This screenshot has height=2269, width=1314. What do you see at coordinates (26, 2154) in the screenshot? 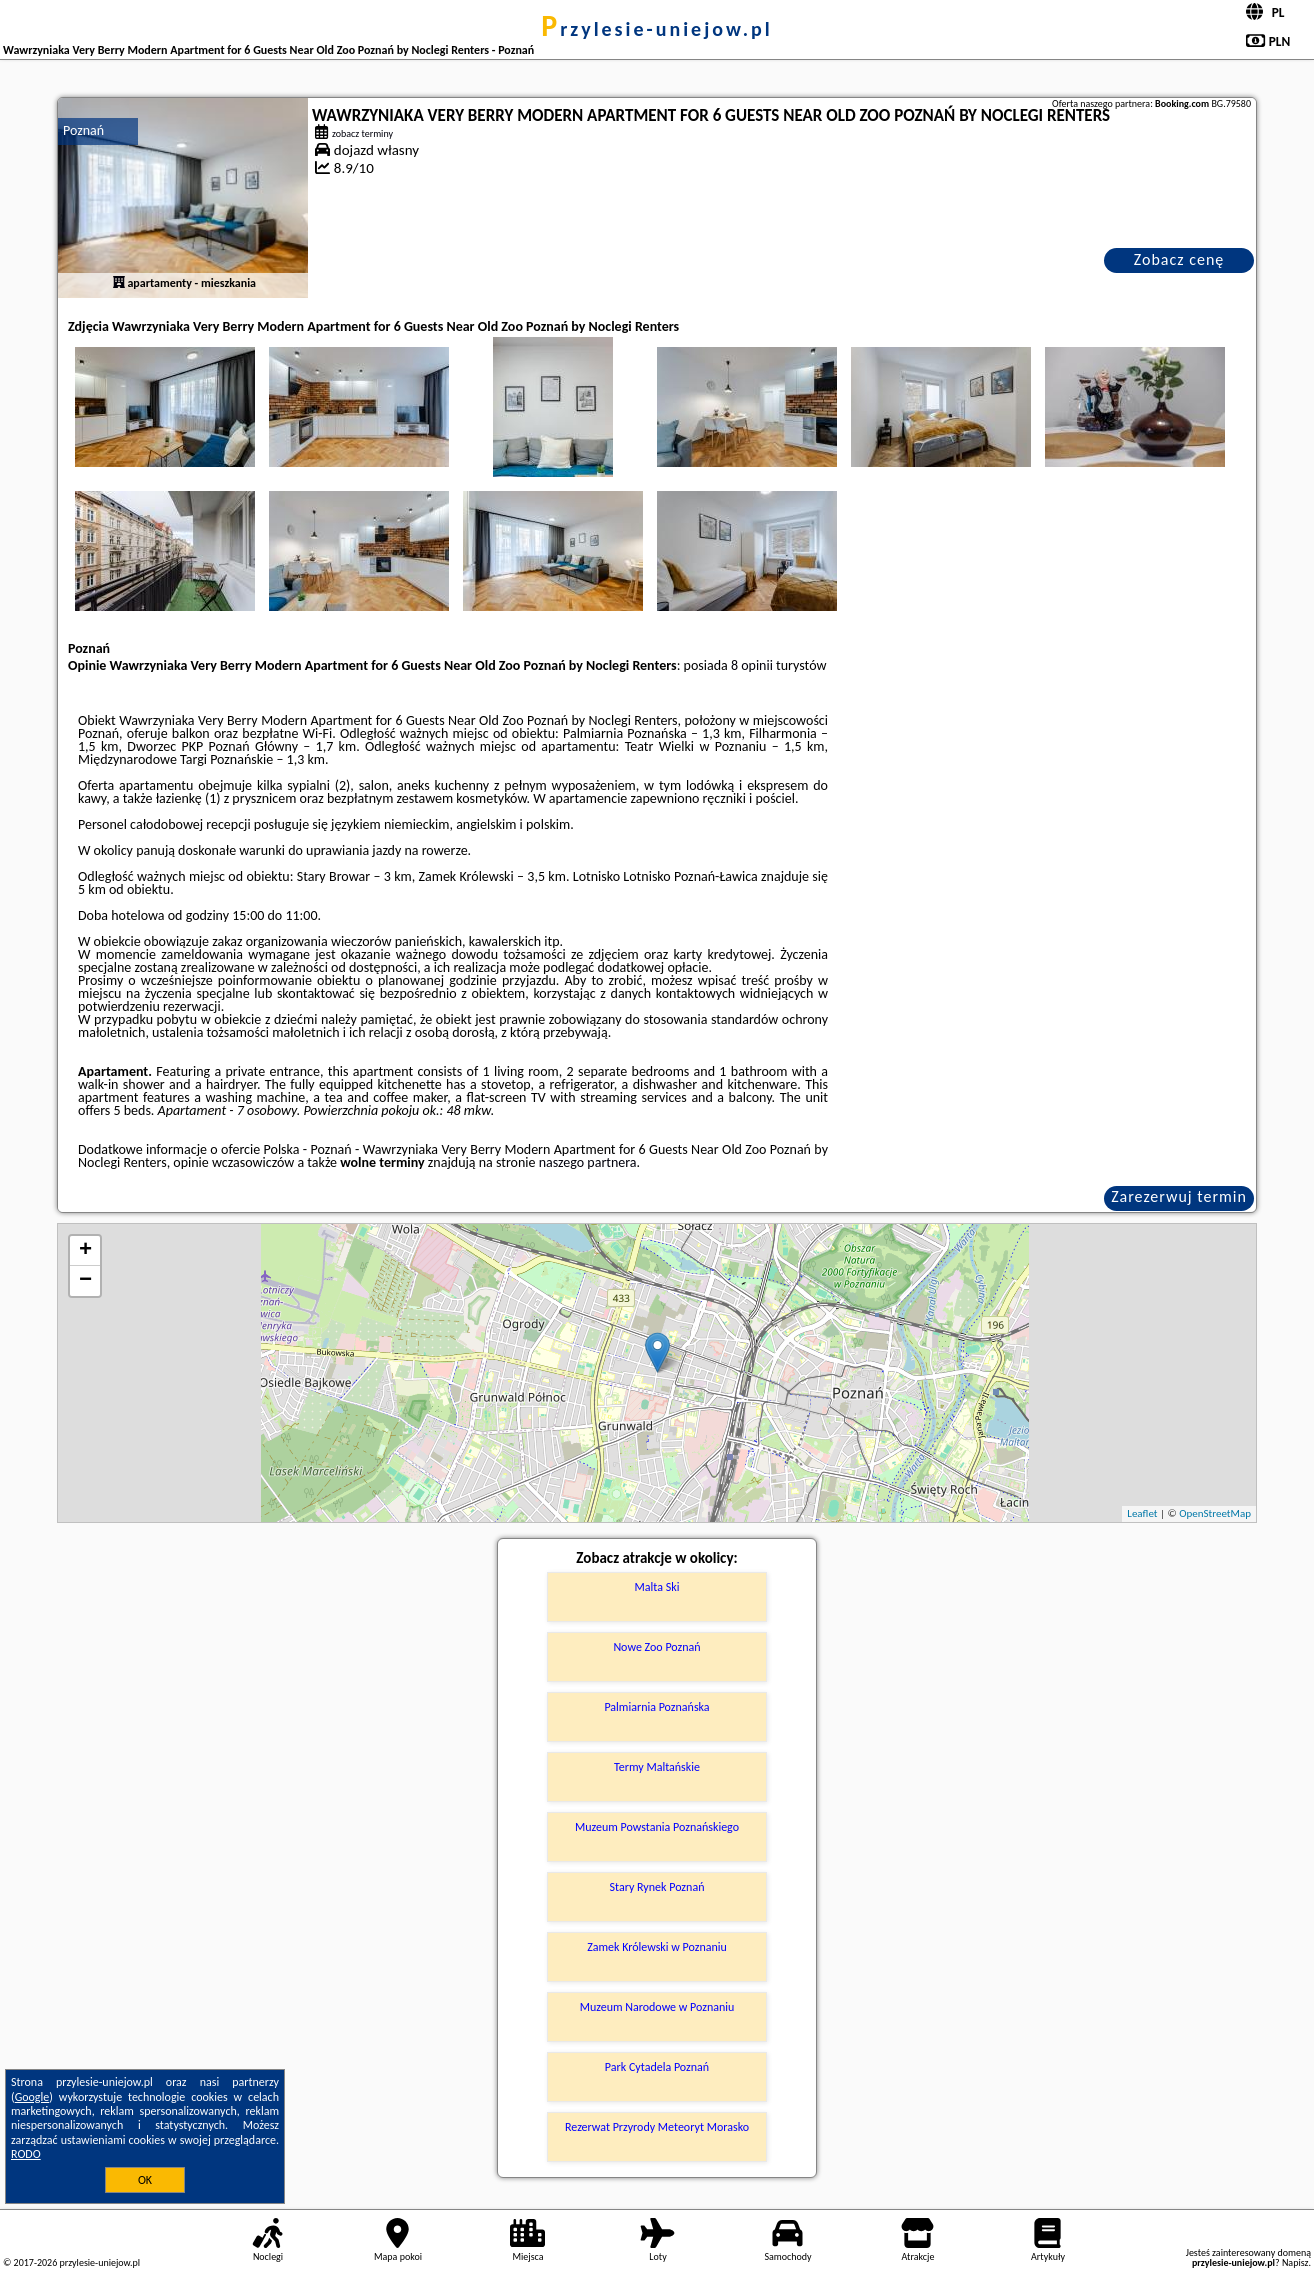
I see `RODO` at bounding box center [26, 2154].